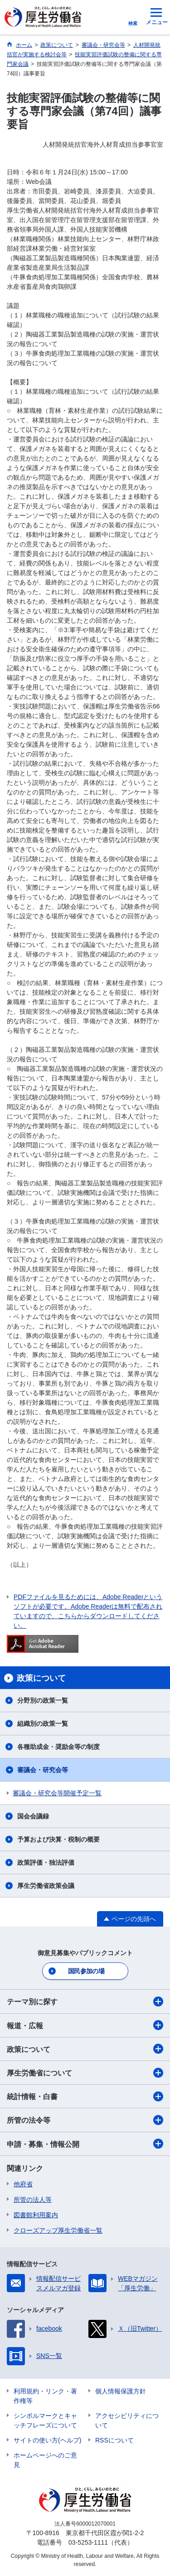 The height and width of the screenshot is (2576, 170). Describe the element at coordinates (42, 1769) in the screenshot. I see `審議会・研究会等` at that location.